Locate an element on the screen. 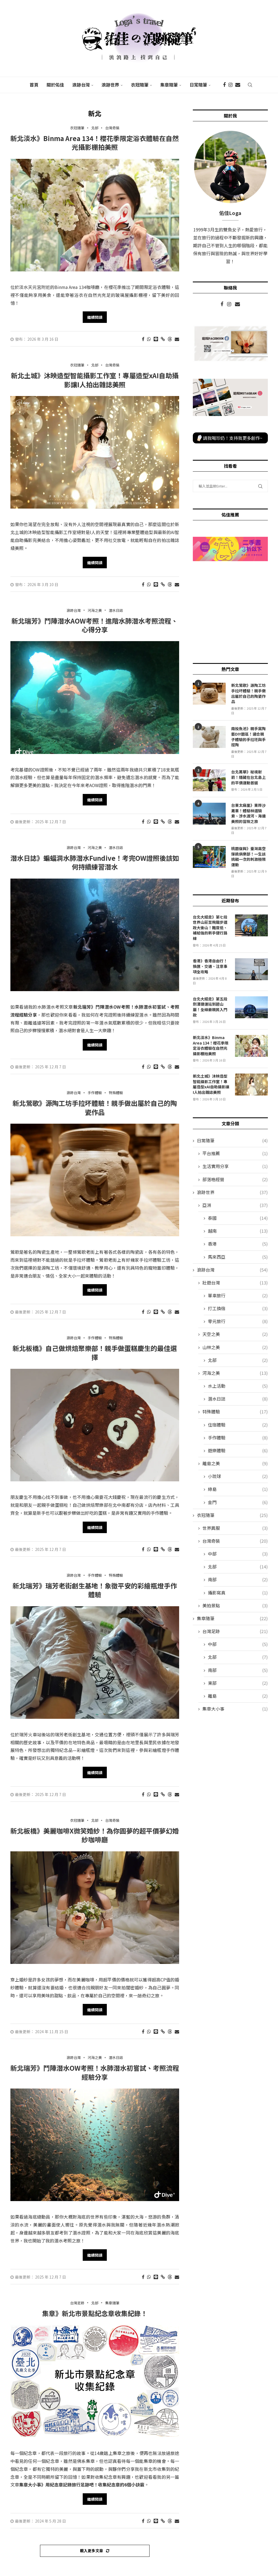  馬來西亞 is located at coordinates (238, 1257).